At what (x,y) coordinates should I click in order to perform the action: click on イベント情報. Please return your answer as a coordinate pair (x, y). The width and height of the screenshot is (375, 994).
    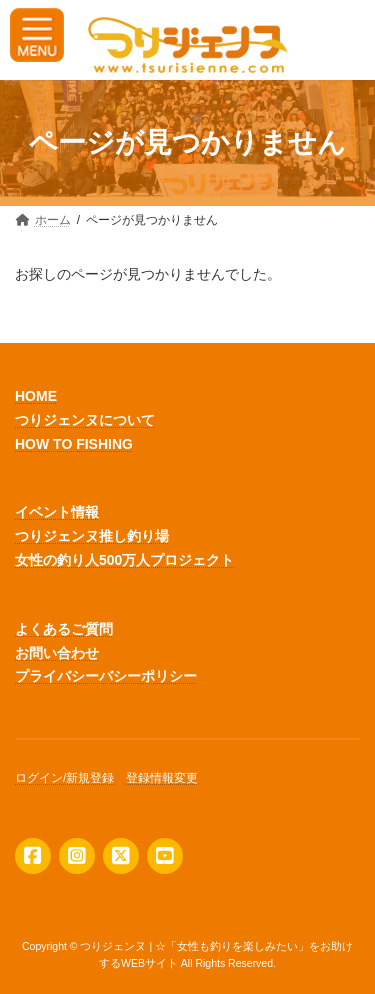
    Looking at the image, I should click on (57, 512).